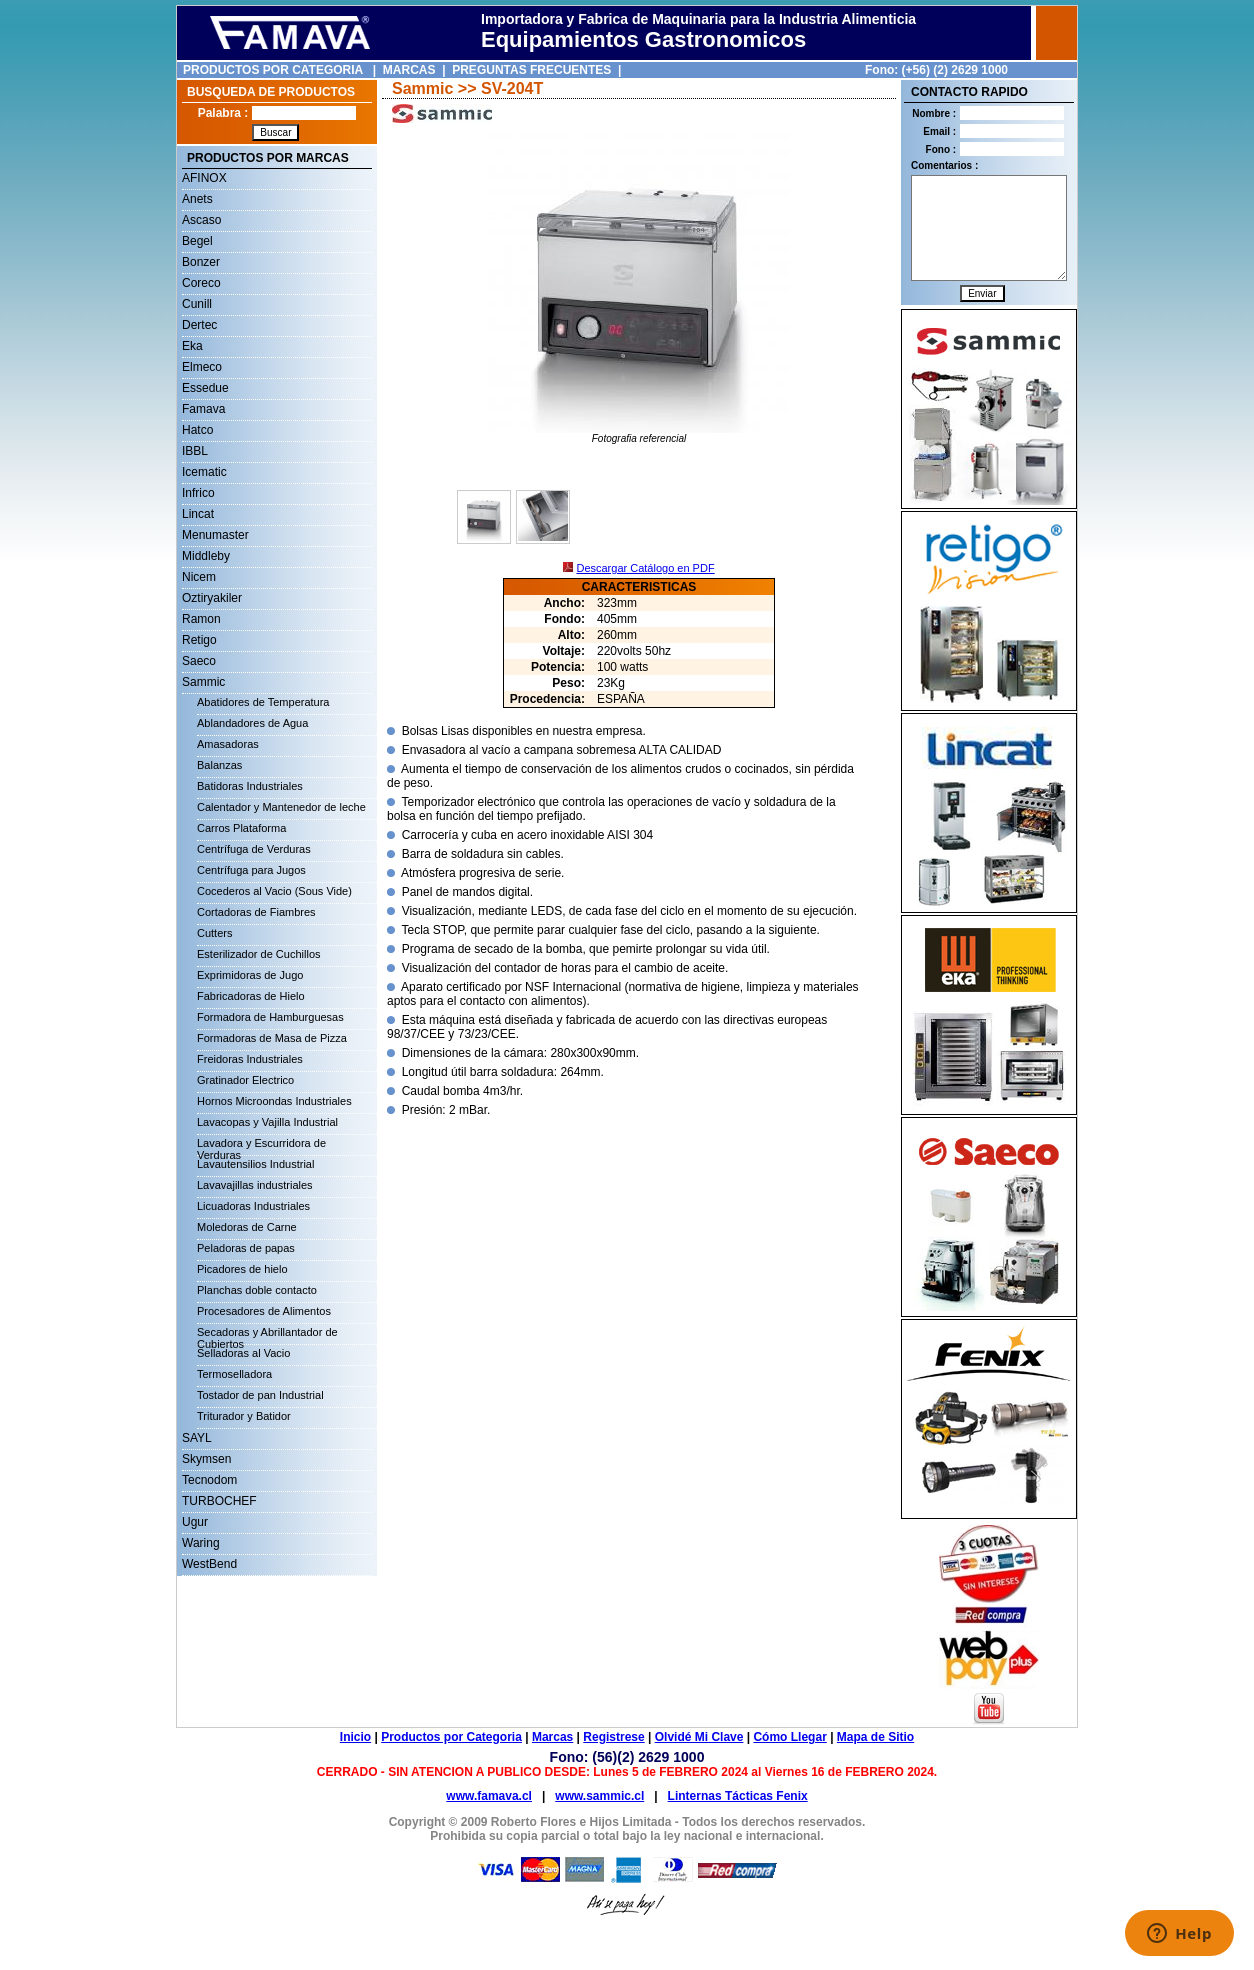  Describe the element at coordinates (201, 619) in the screenshot. I see `Ramon` at that location.